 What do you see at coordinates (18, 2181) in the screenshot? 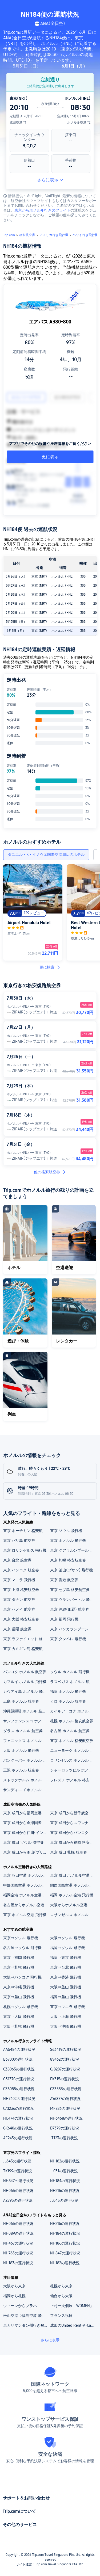
I see `NH847の運行状況` at bounding box center [18, 2181].